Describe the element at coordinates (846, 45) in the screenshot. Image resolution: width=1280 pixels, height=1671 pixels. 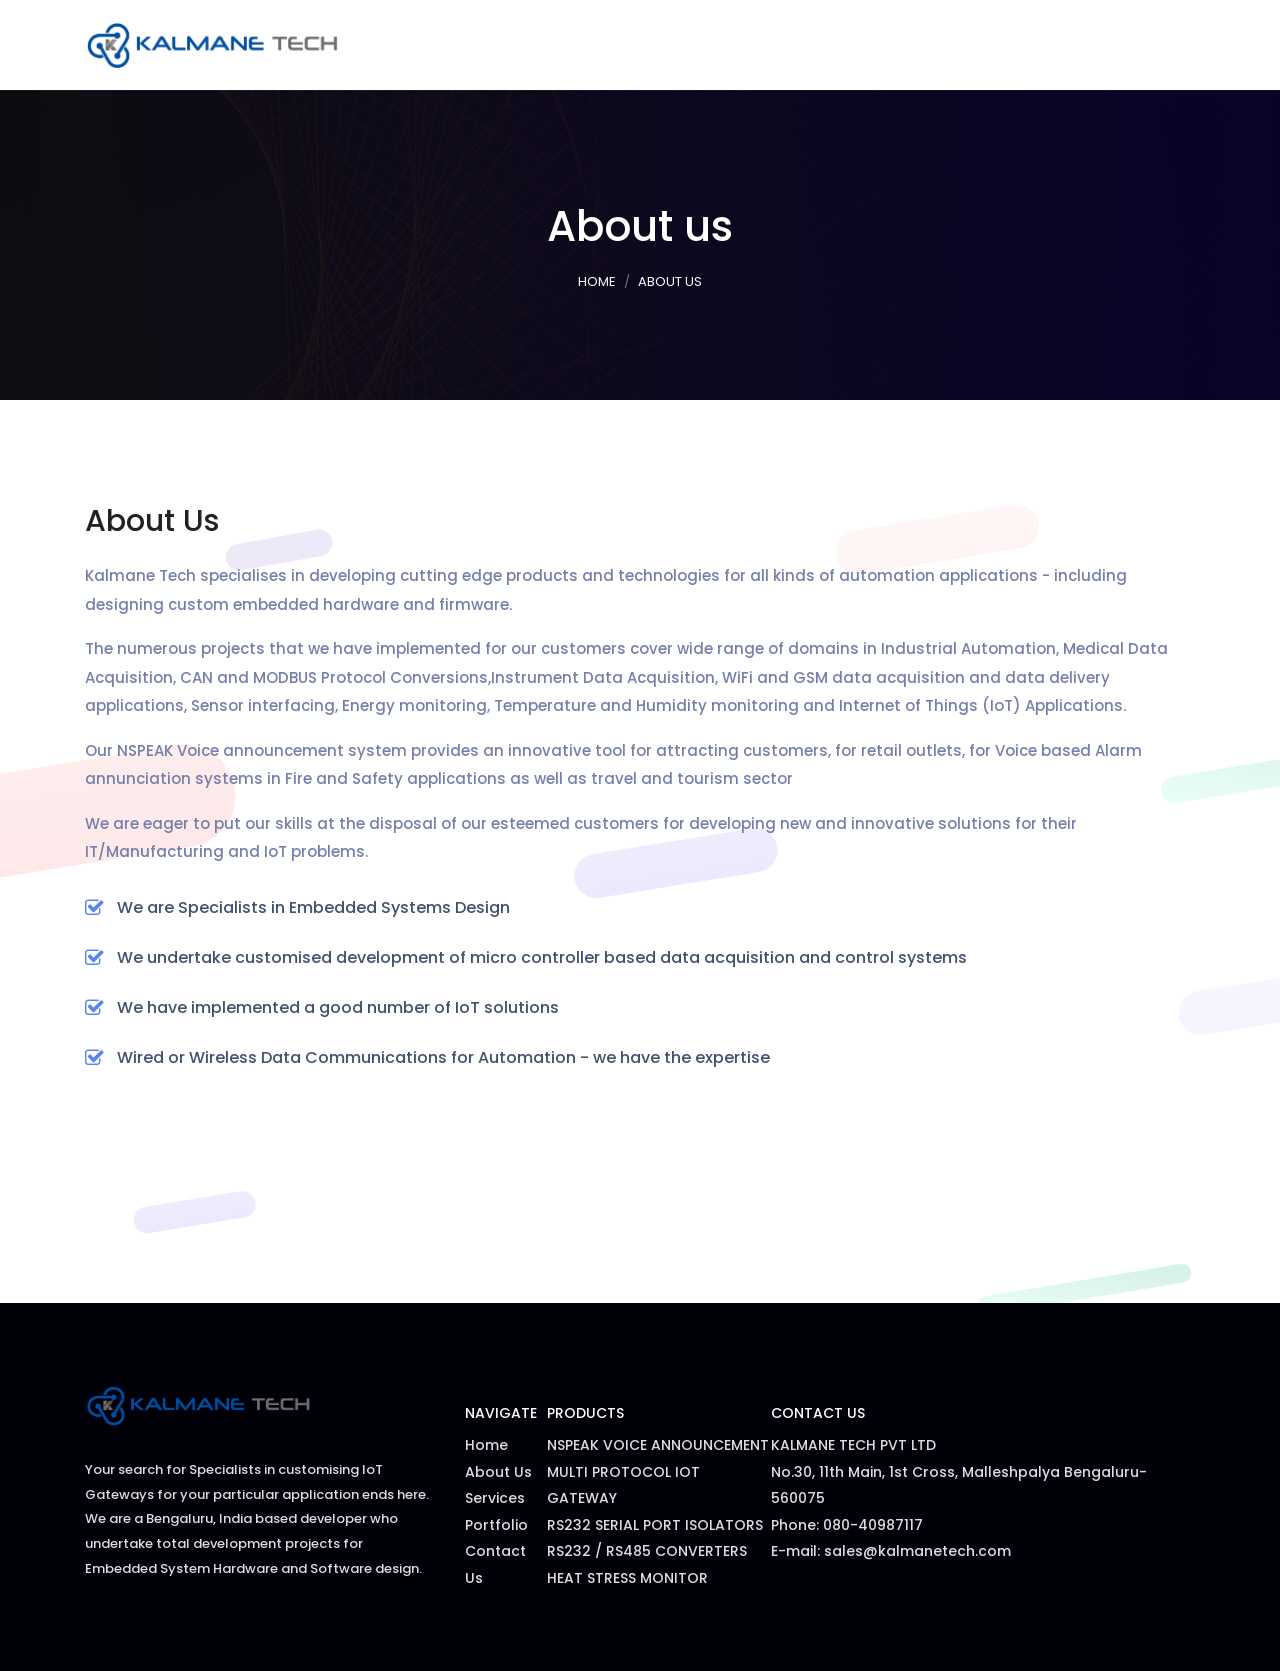
I see `Products` at that location.